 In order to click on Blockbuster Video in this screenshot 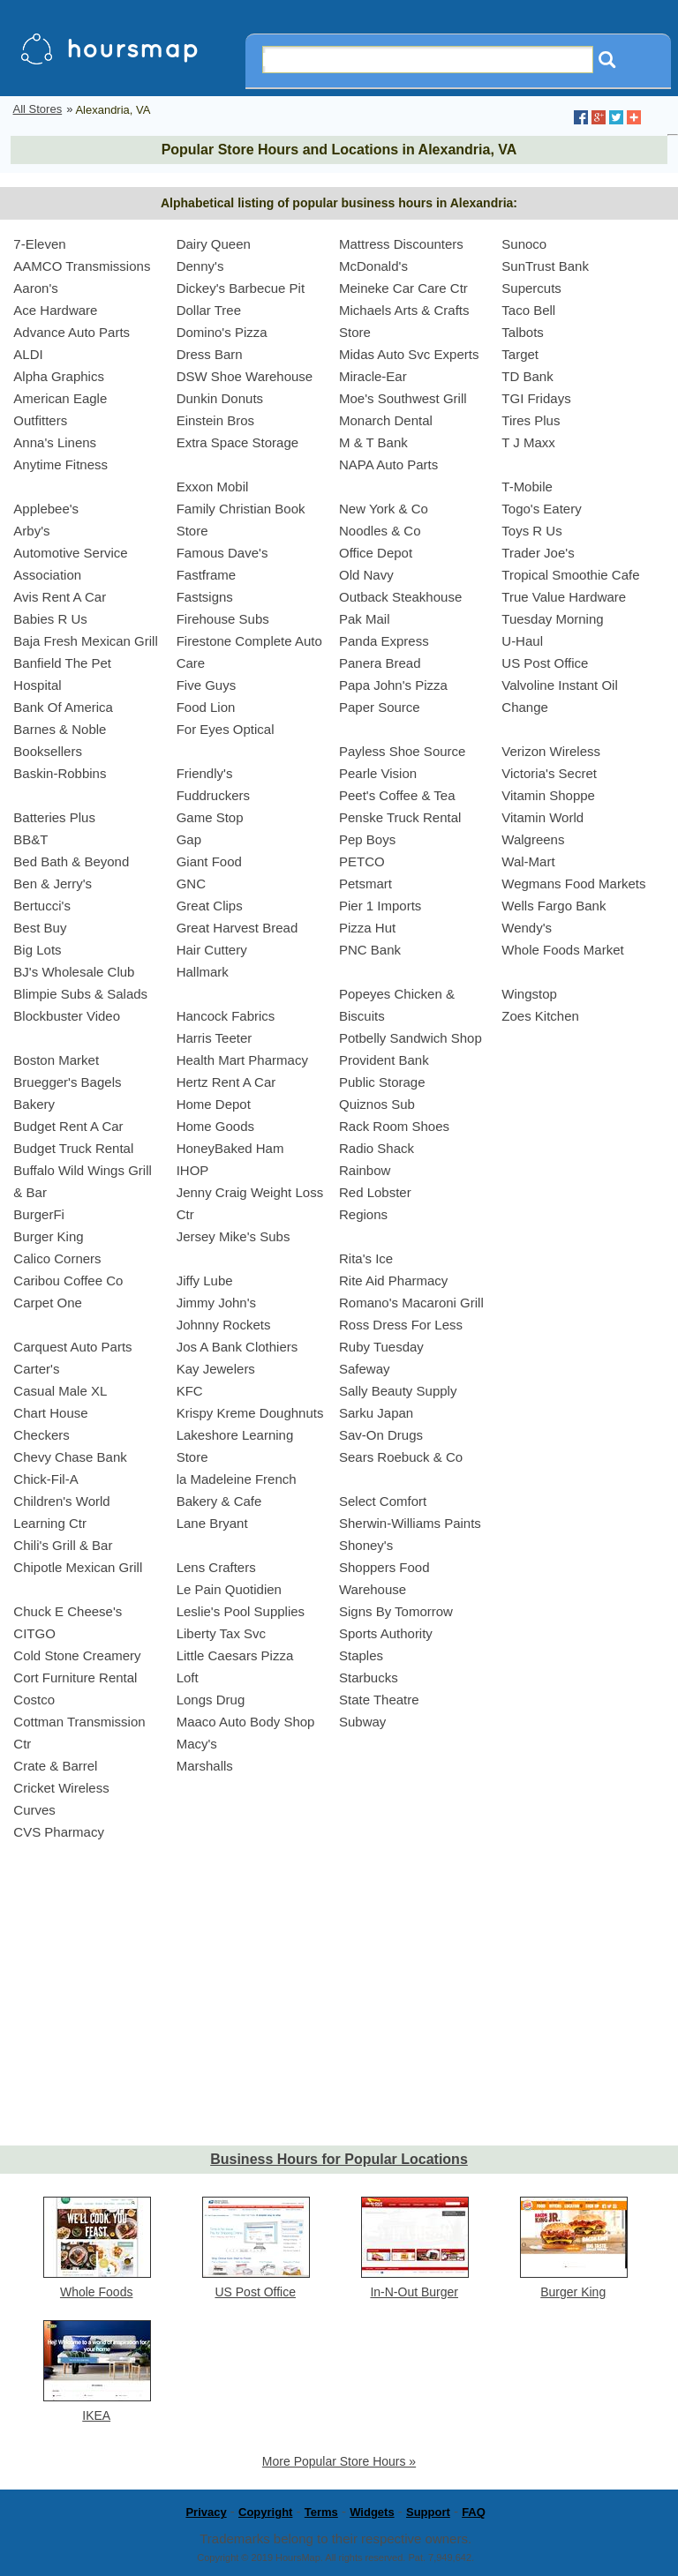, I will do `click(66, 1015)`.